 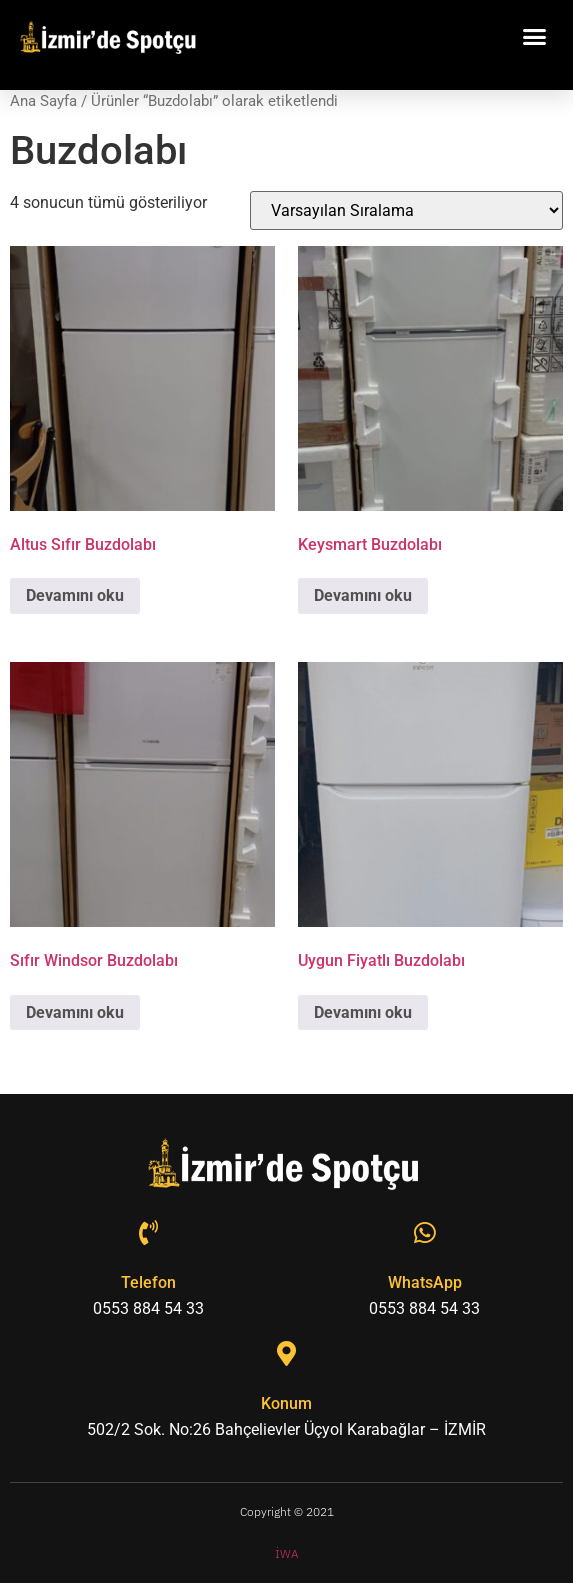 What do you see at coordinates (425, 1282) in the screenshot?
I see `WhatsApp` at bounding box center [425, 1282].